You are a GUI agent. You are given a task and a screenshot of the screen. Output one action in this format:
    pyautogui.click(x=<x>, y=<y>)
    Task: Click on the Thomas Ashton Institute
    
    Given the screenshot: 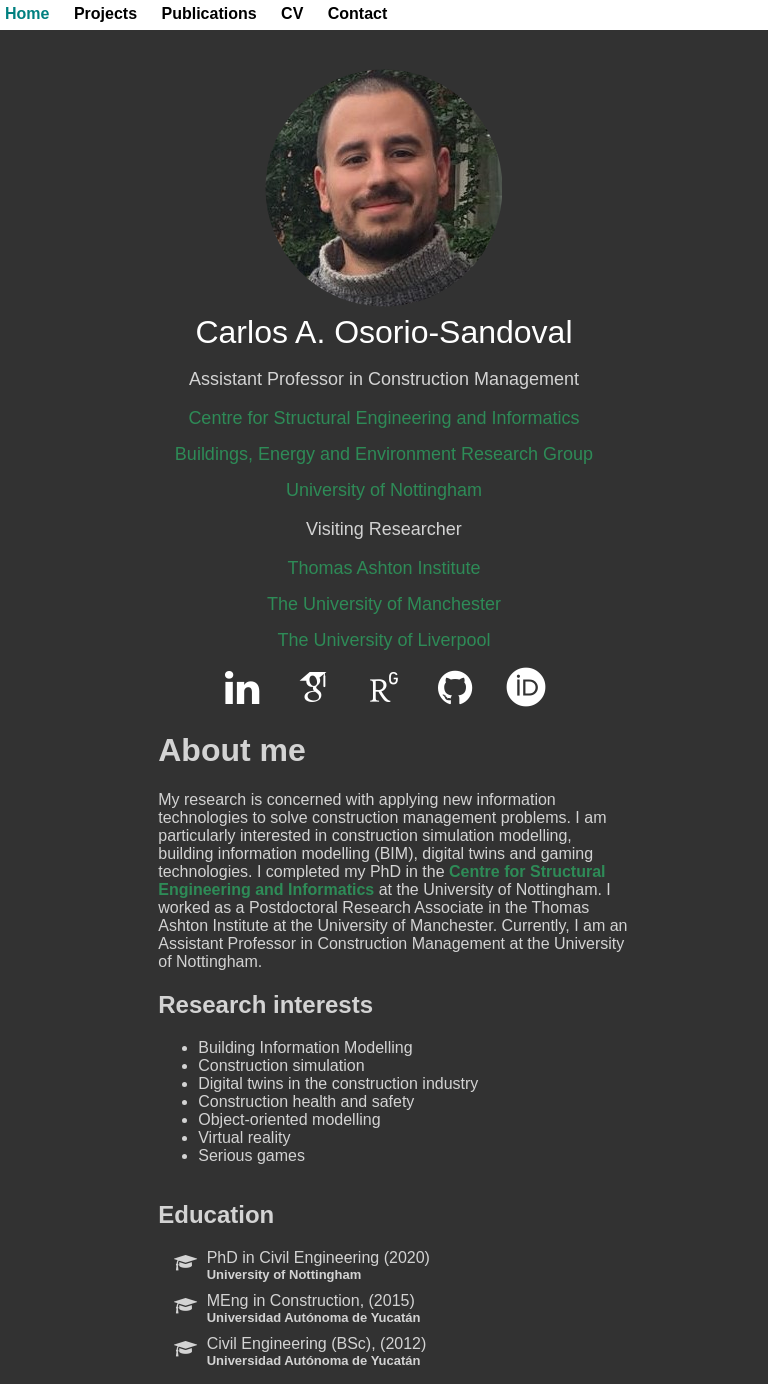 What is the action you would take?
    pyautogui.click(x=383, y=568)
    